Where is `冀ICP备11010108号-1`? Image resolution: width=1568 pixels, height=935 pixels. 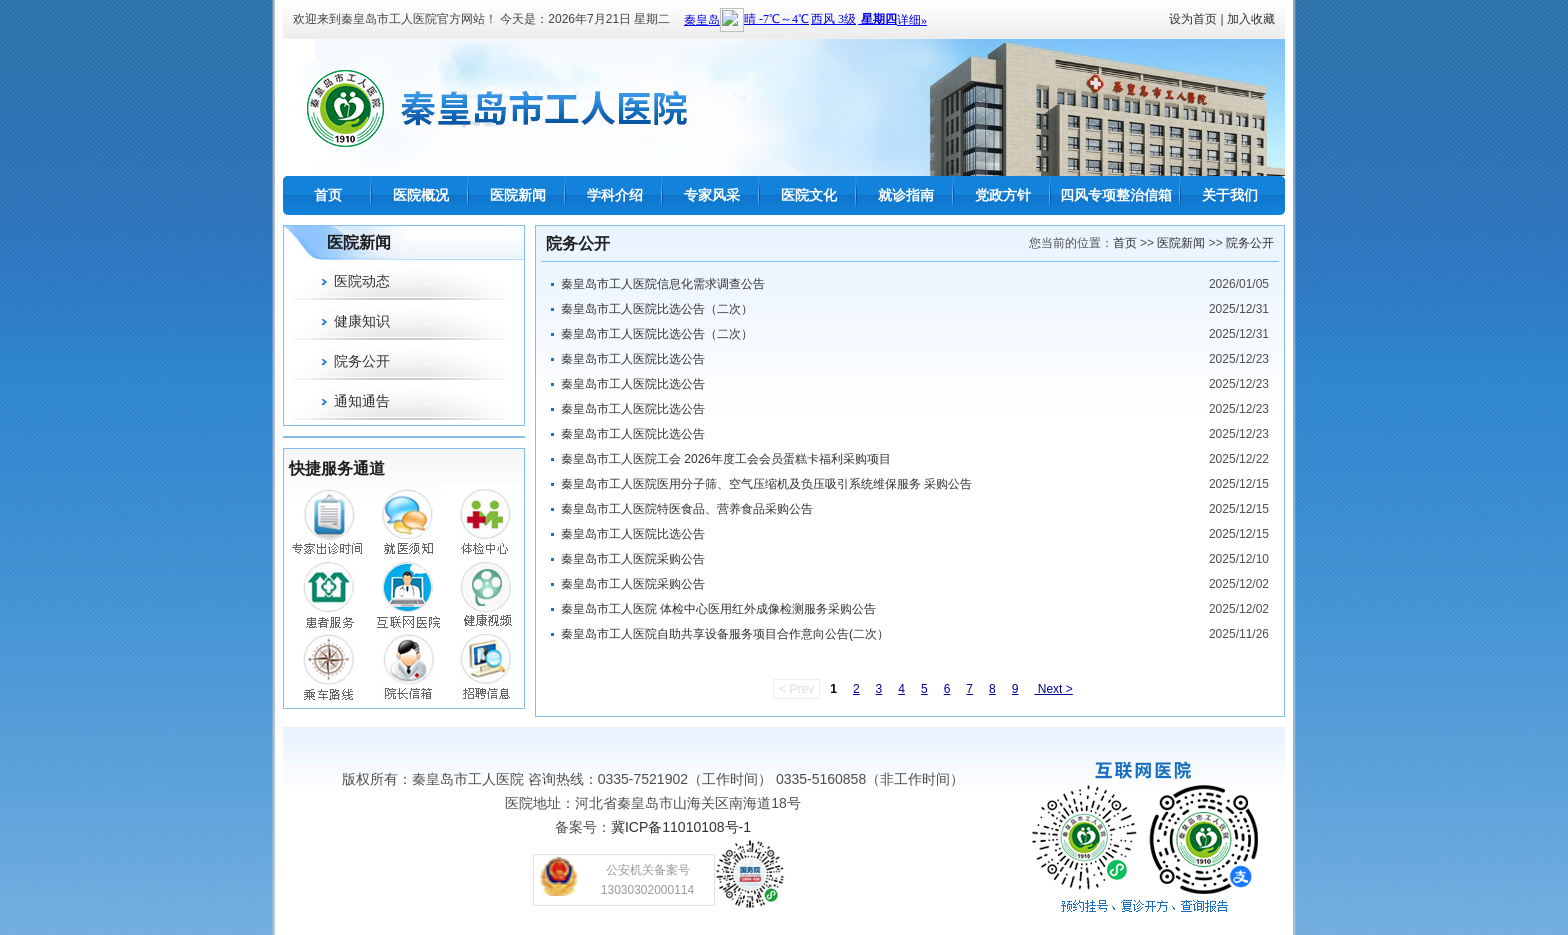 冀ICP备11010108号-1 is located at coordinates (681, 827).